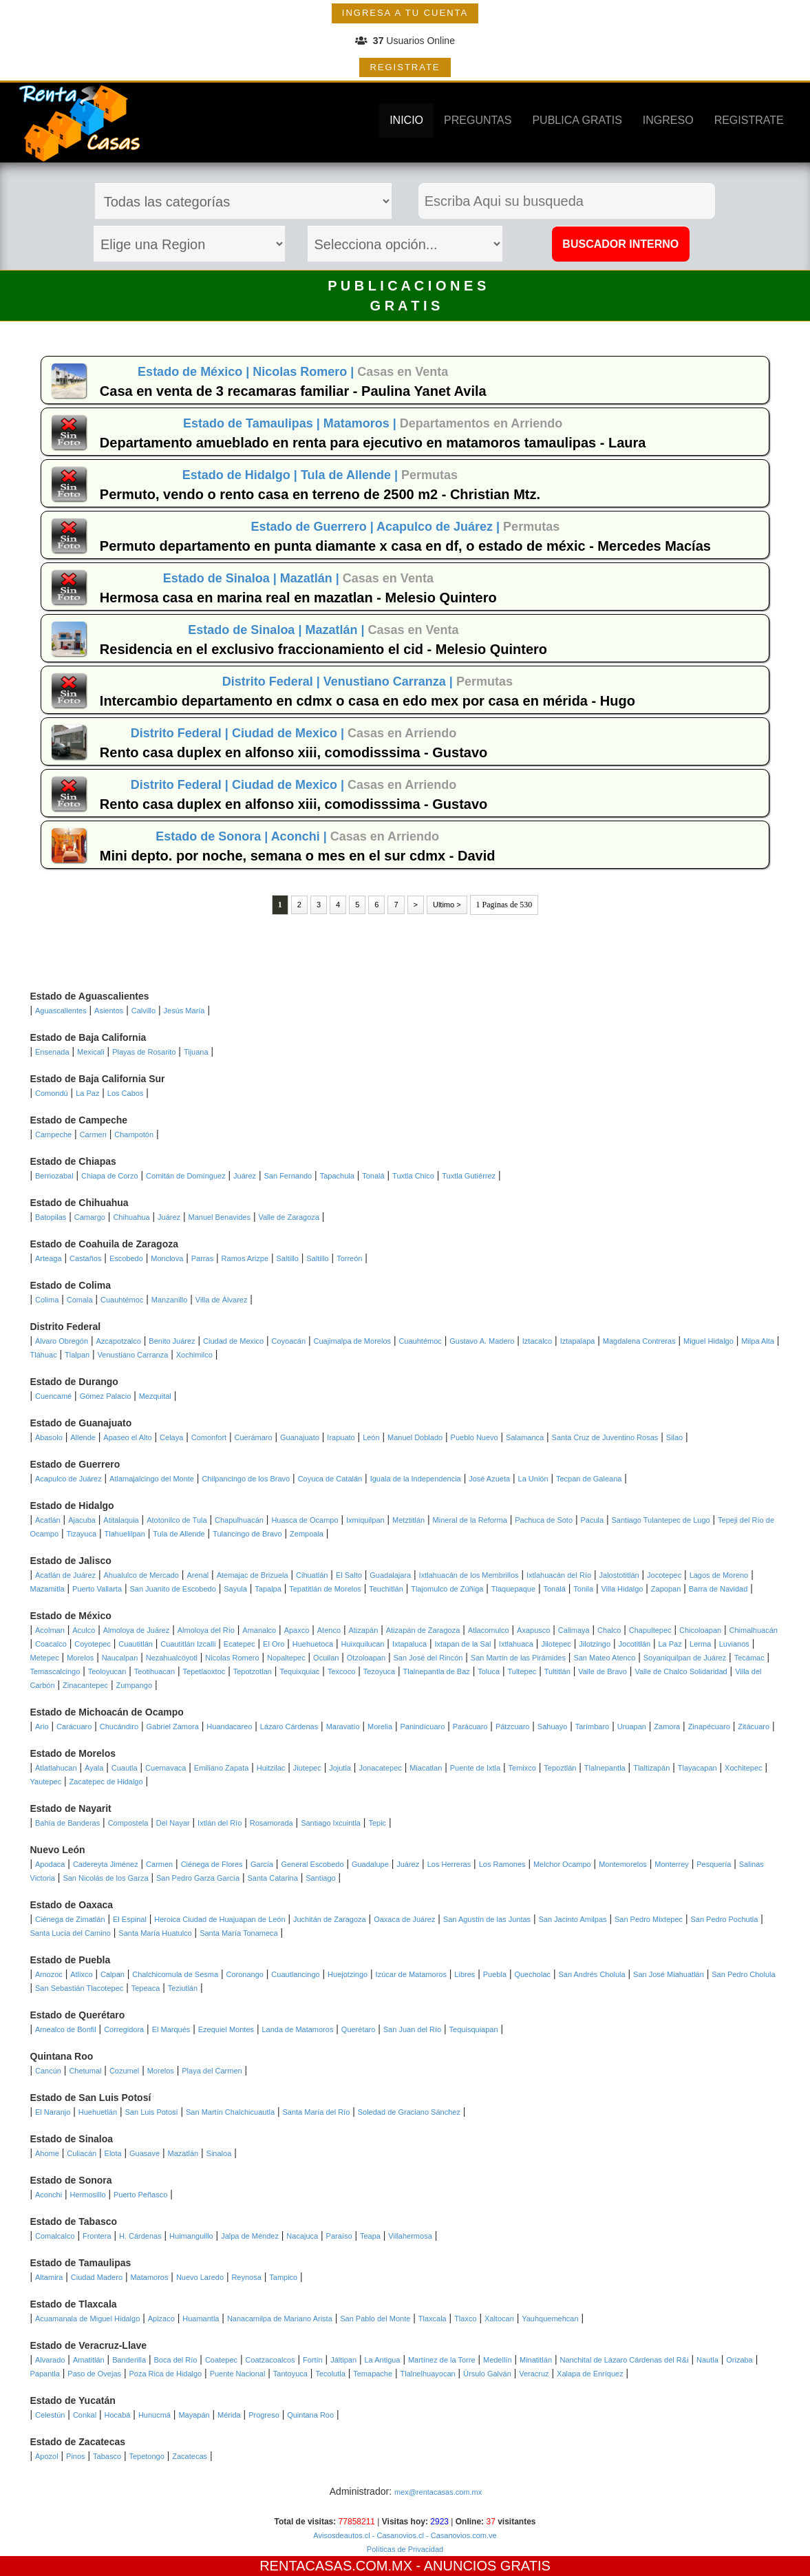 Image resolution: width=810 pixels, height=2576 pixels. What do you see at coordinates (134, 1685) in the screenshot?
I see `Zumpango` at bounding box center [134, 1685].